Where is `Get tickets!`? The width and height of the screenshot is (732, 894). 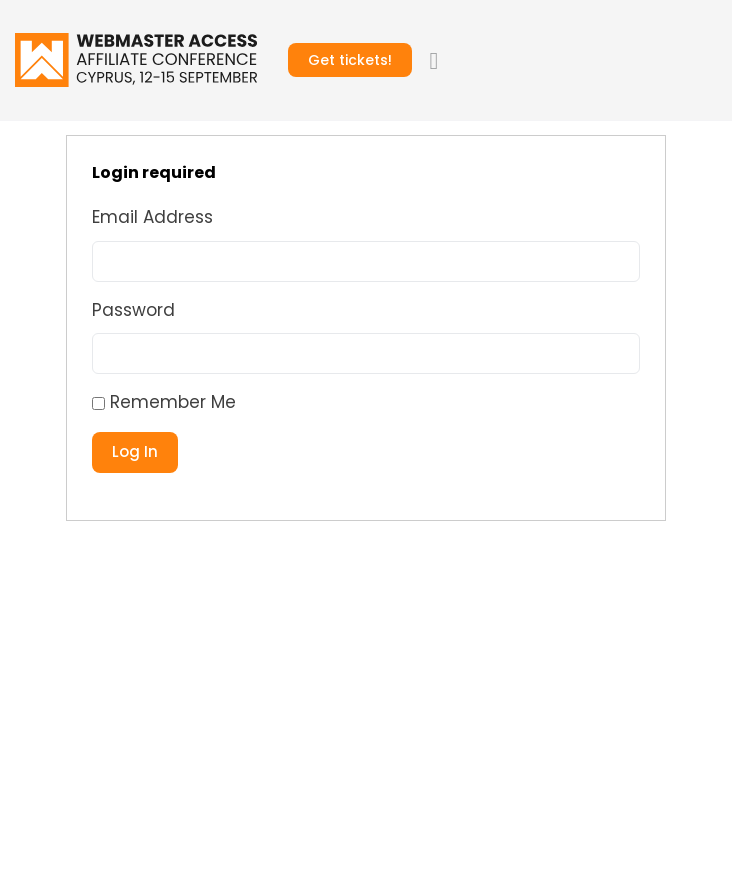 Get tickets! is located at coordinates (350, 60).